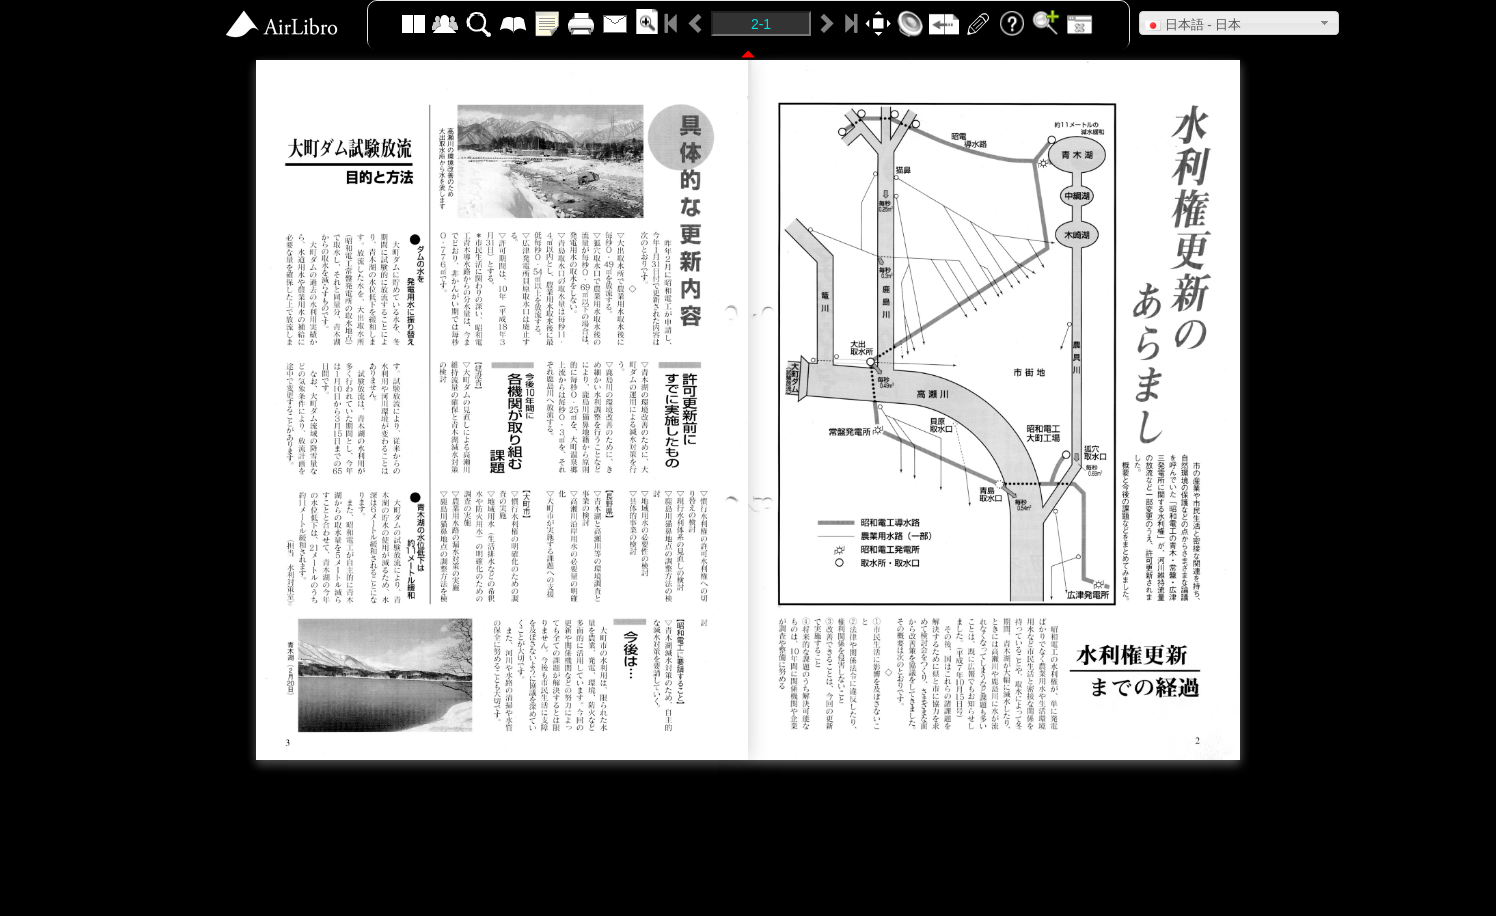 Image resolution: width=1496 pixels, height=916 pixels. I want to click on [button], so click(1239, 23).